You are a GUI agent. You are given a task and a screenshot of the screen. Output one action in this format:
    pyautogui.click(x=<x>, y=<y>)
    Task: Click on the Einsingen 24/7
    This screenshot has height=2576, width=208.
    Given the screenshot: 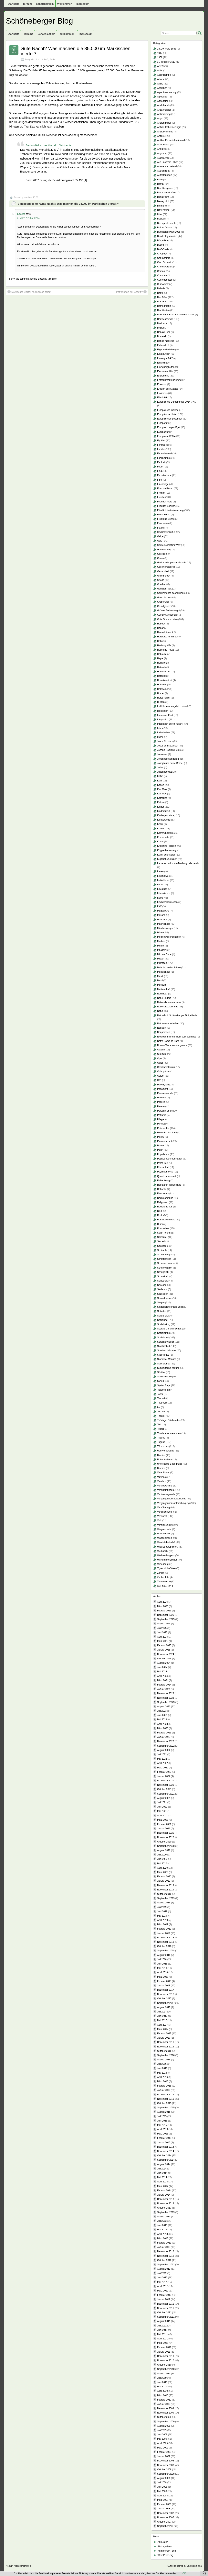 What is the action you would take?
    pyautogui.click(x=165, y=358)
    